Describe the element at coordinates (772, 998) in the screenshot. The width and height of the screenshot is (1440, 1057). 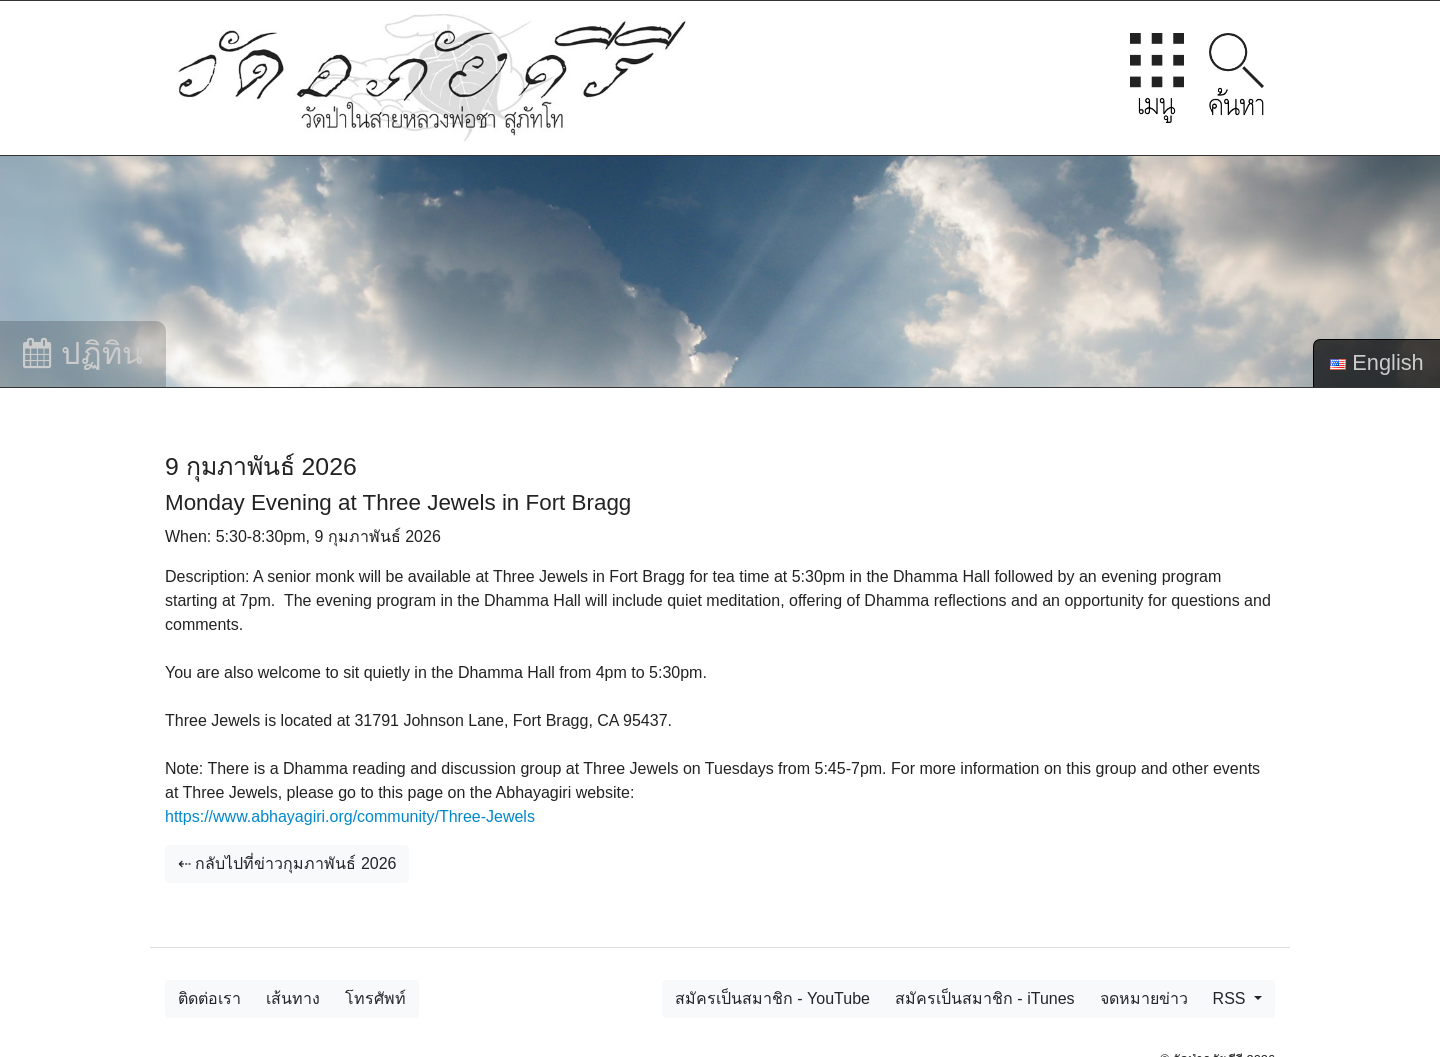
I see `สมัครเป็นสมาชิก - YouTube` at that location.